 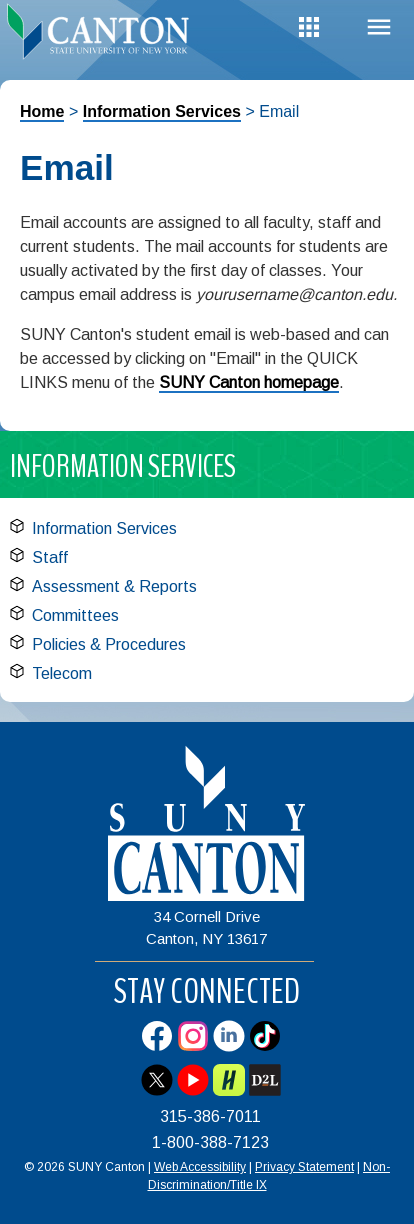 I want to click on Menu, so click(x=379, y=27).